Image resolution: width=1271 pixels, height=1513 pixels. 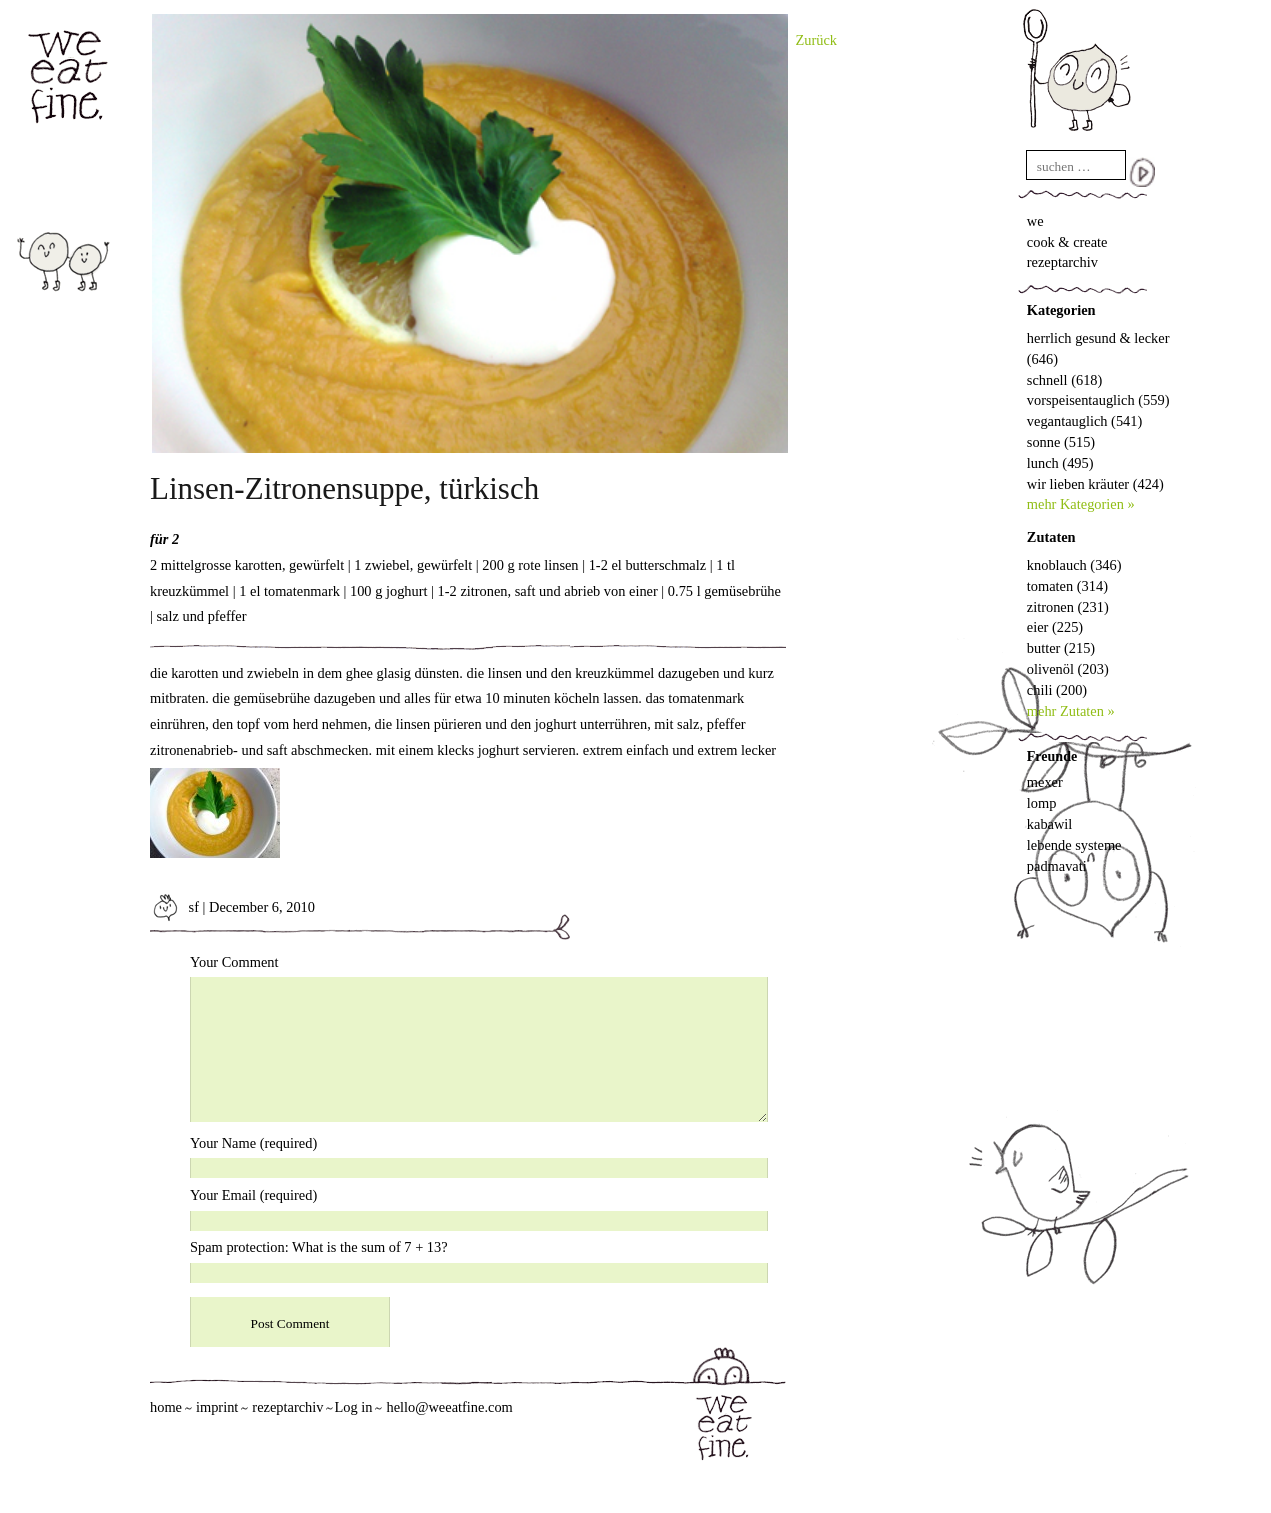 I want to click on lunch (495), so click(x=1060, y=463).